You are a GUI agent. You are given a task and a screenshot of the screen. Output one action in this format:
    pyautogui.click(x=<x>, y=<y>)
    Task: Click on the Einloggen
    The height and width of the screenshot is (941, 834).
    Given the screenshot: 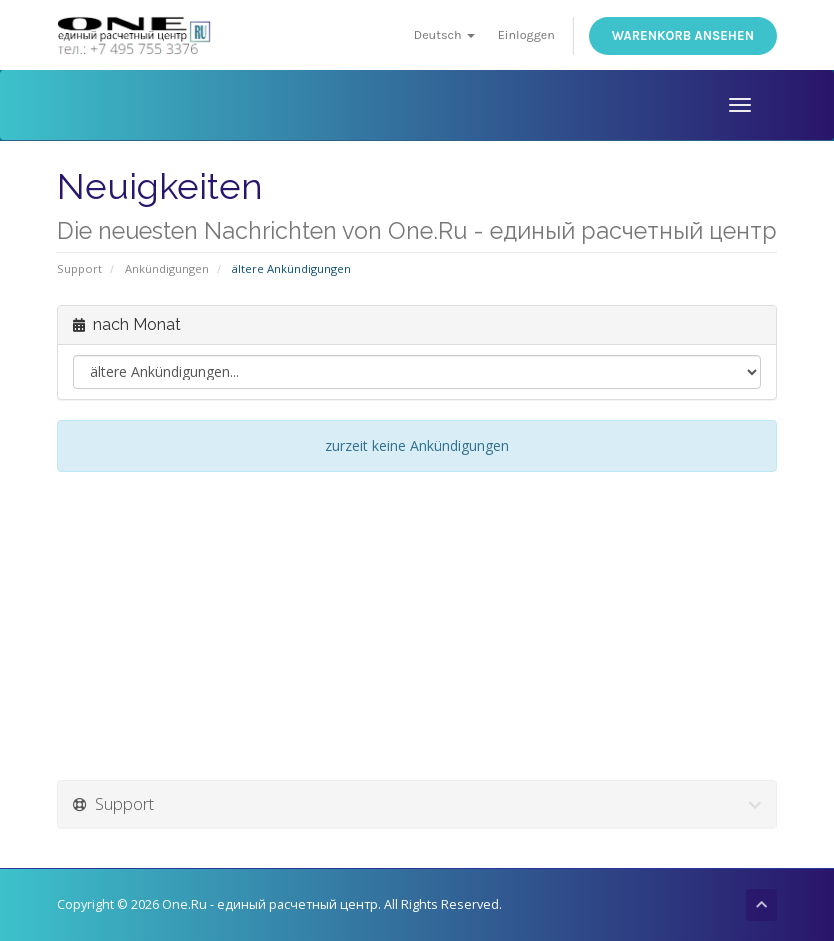 What is the action you would take?
    pyautogui.click(x=526, y=34)
    